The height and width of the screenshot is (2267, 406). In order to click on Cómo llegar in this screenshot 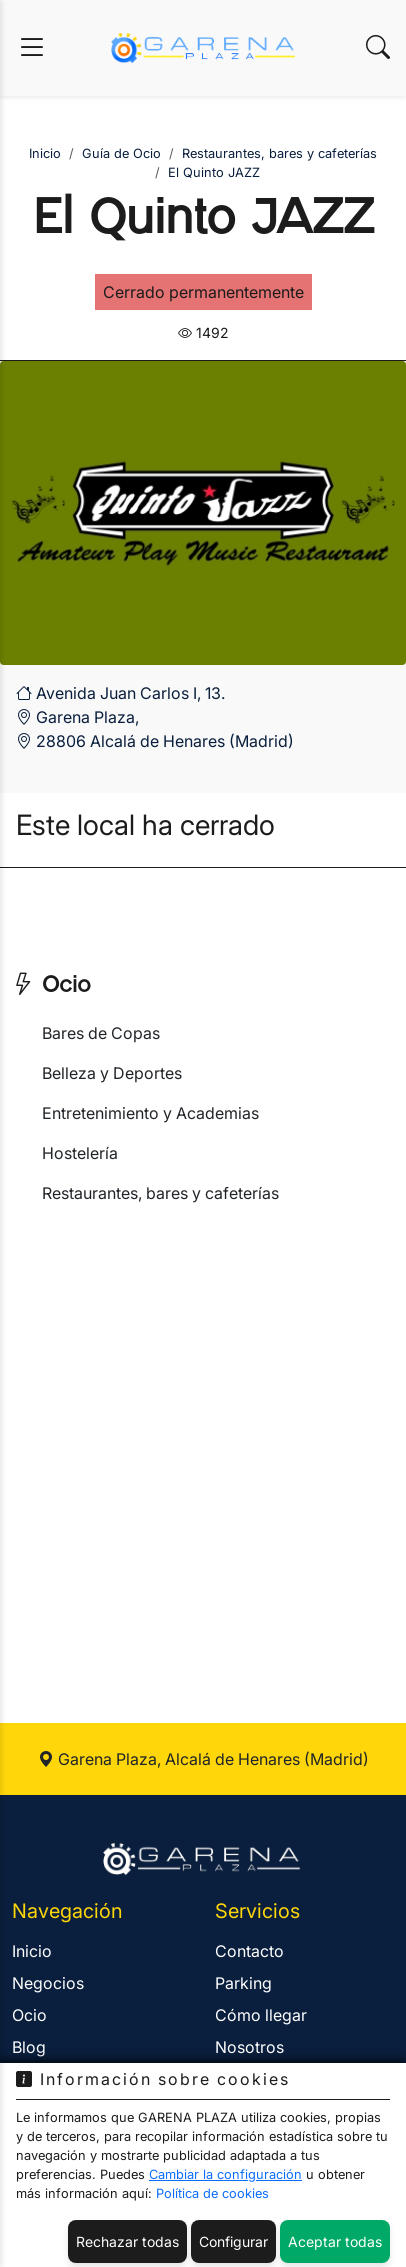, I will do `click(261, 2015)`.